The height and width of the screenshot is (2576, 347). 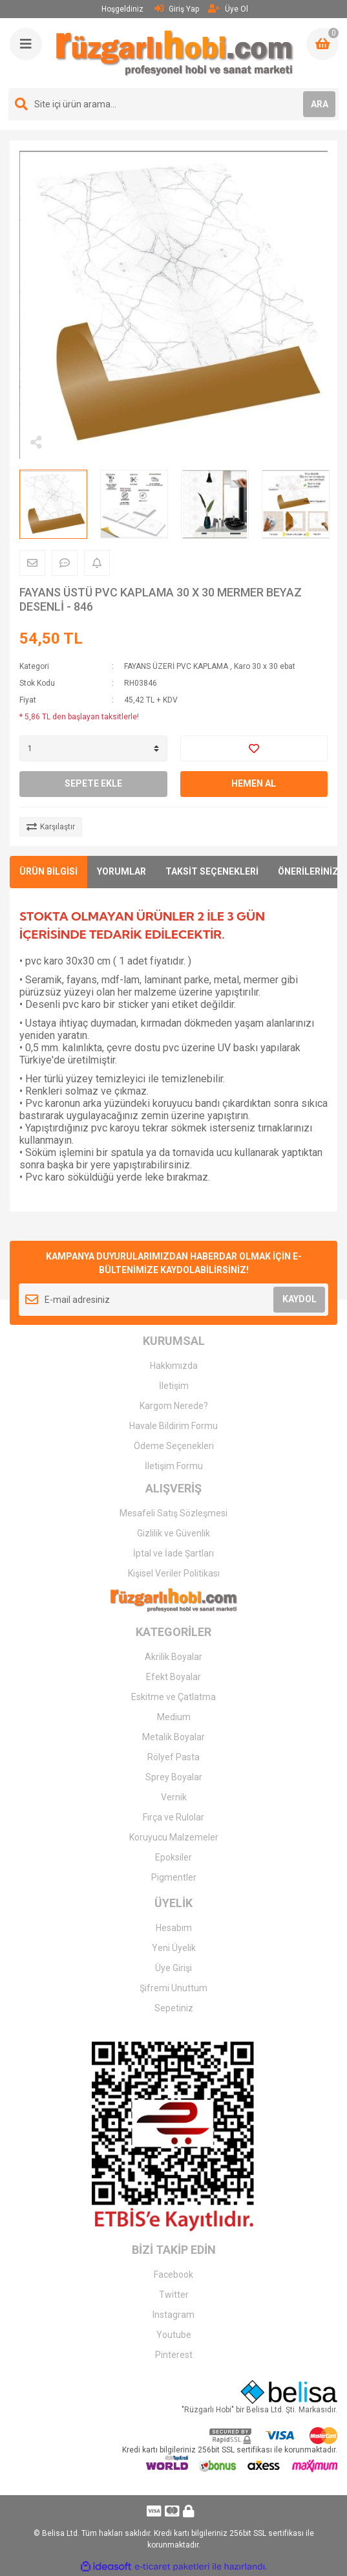 What do you see at coordinates (173, 2314) in the screenshot?
I see `Instagram` at bounding box center [173, 2314].